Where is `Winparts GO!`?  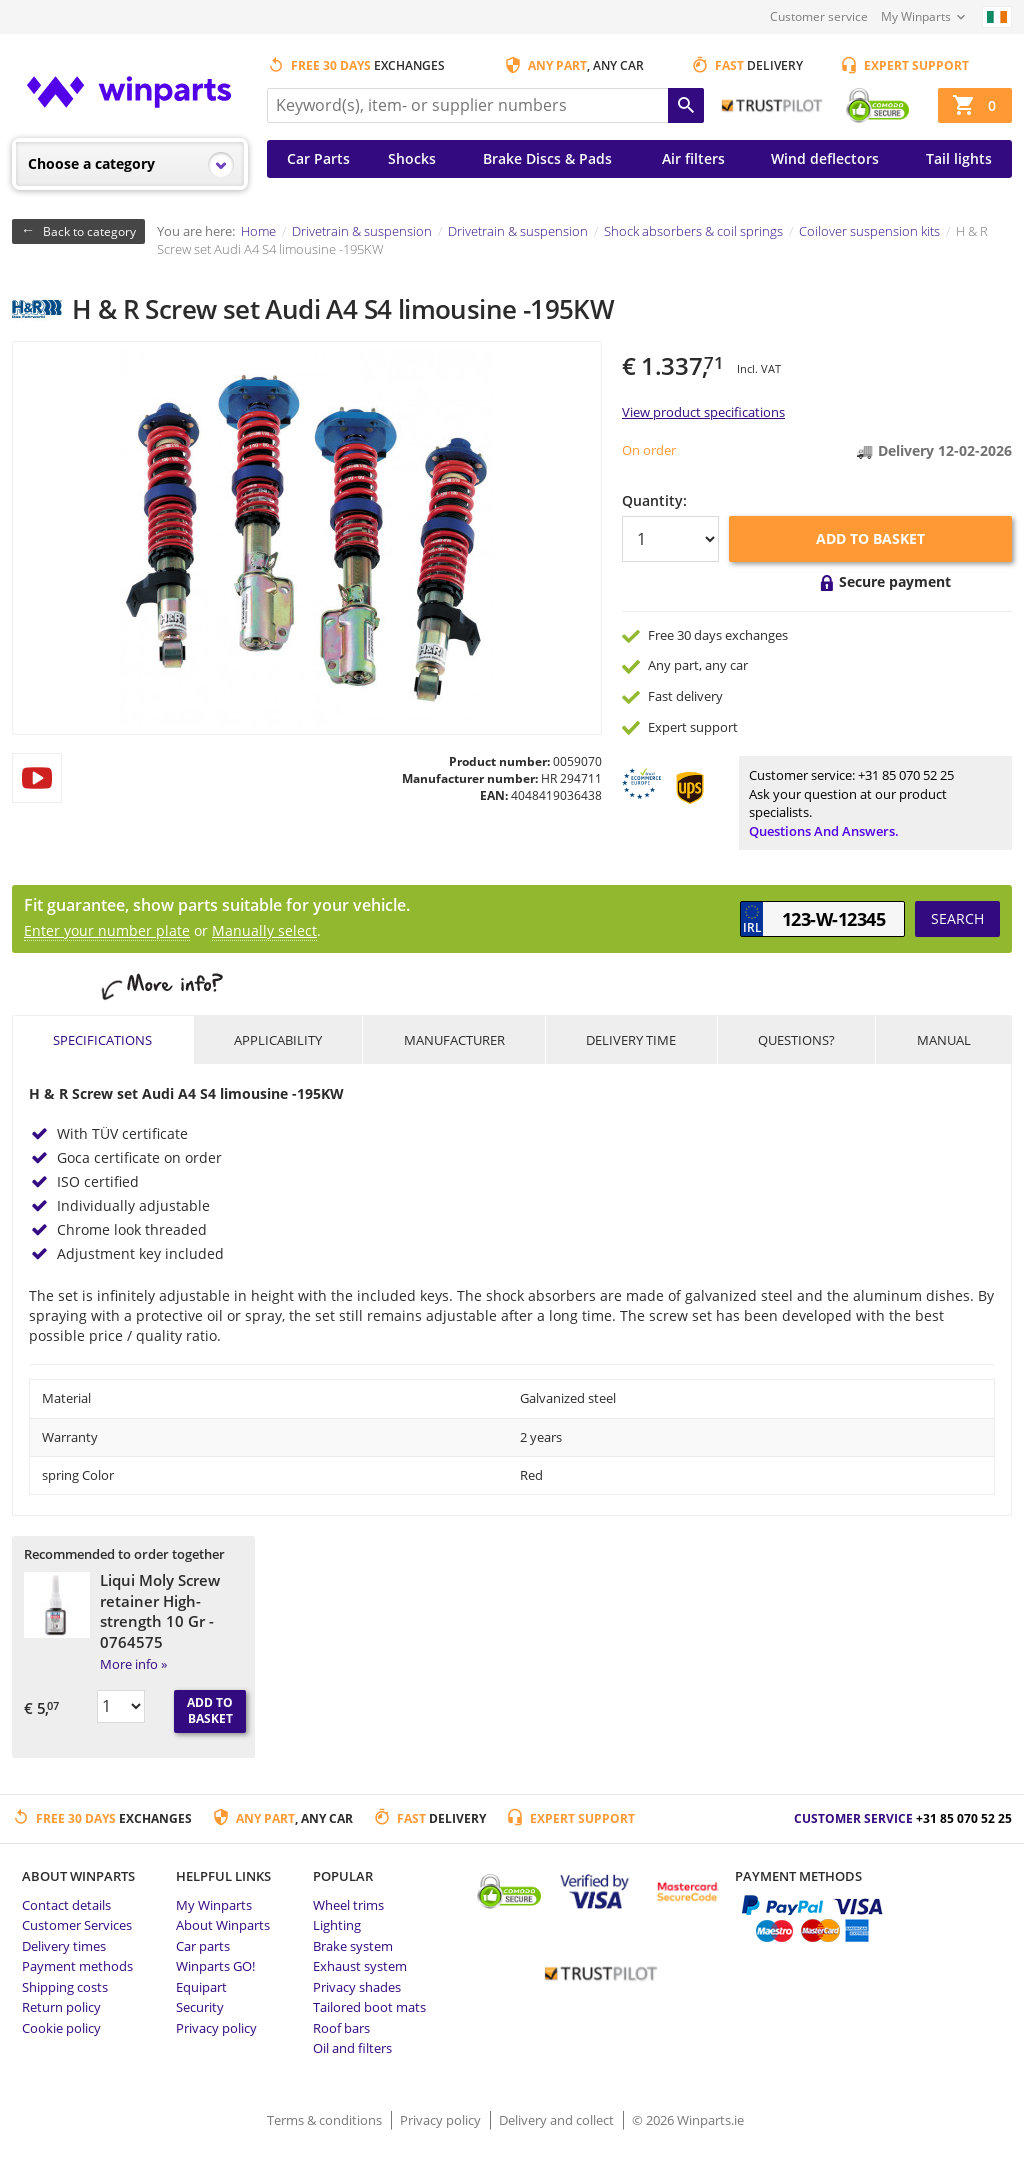 Winparts GO! is located at coordinates (215, 1966).